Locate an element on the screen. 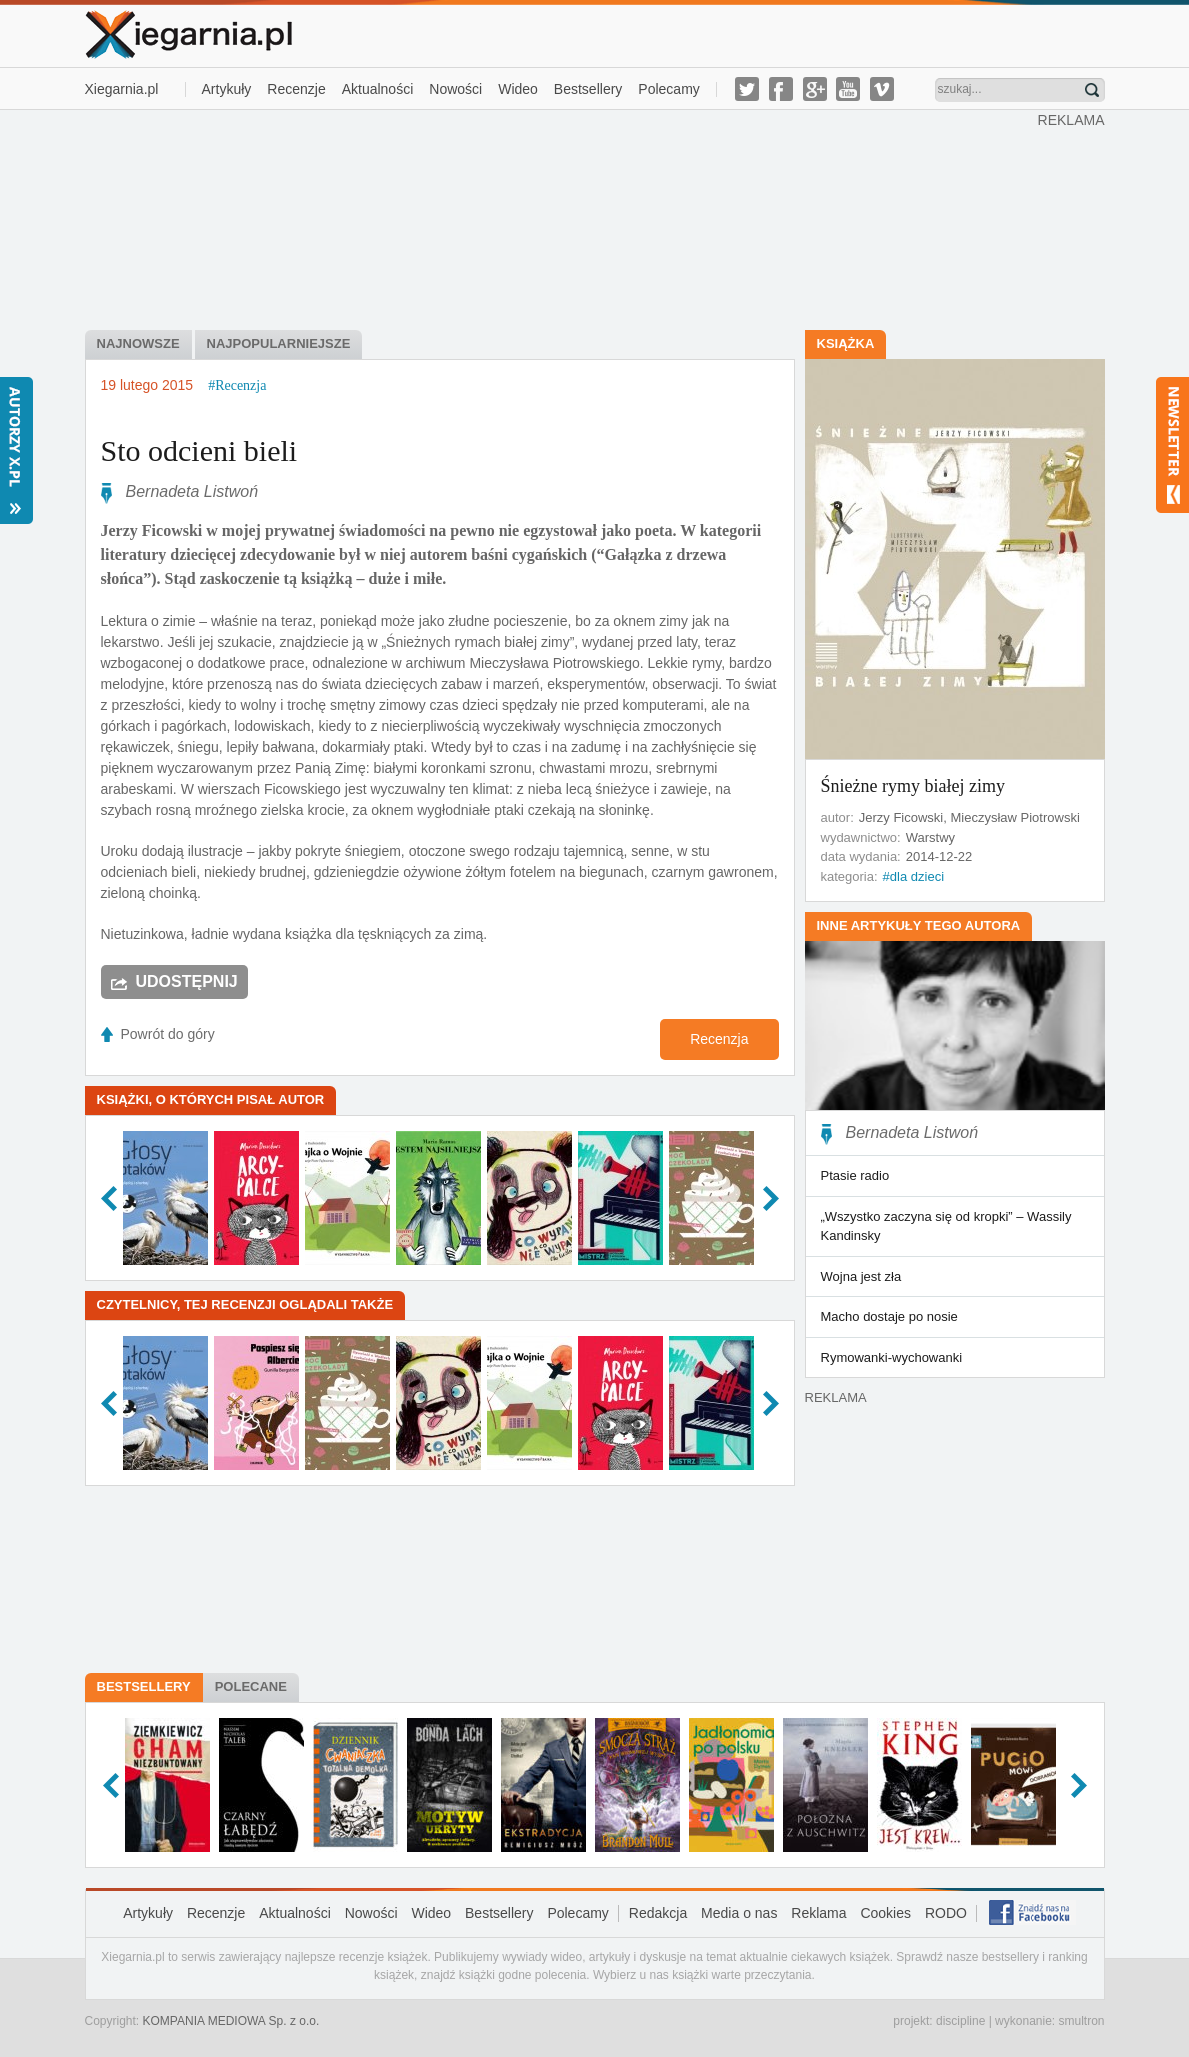  Newsletter is located at coordinates (1172, 445).